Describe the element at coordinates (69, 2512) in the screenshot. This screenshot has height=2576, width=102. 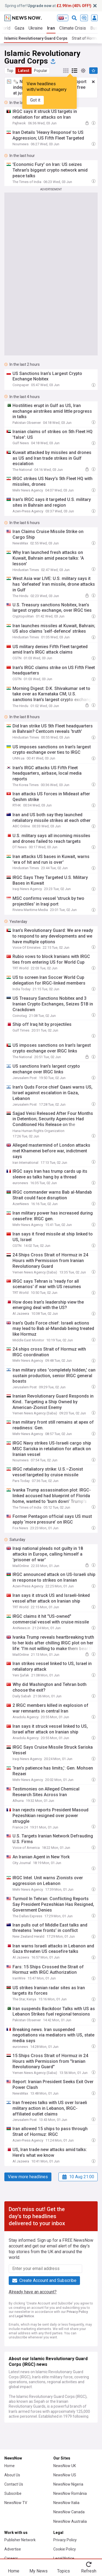
I see `NewsNow Canada` at that location.